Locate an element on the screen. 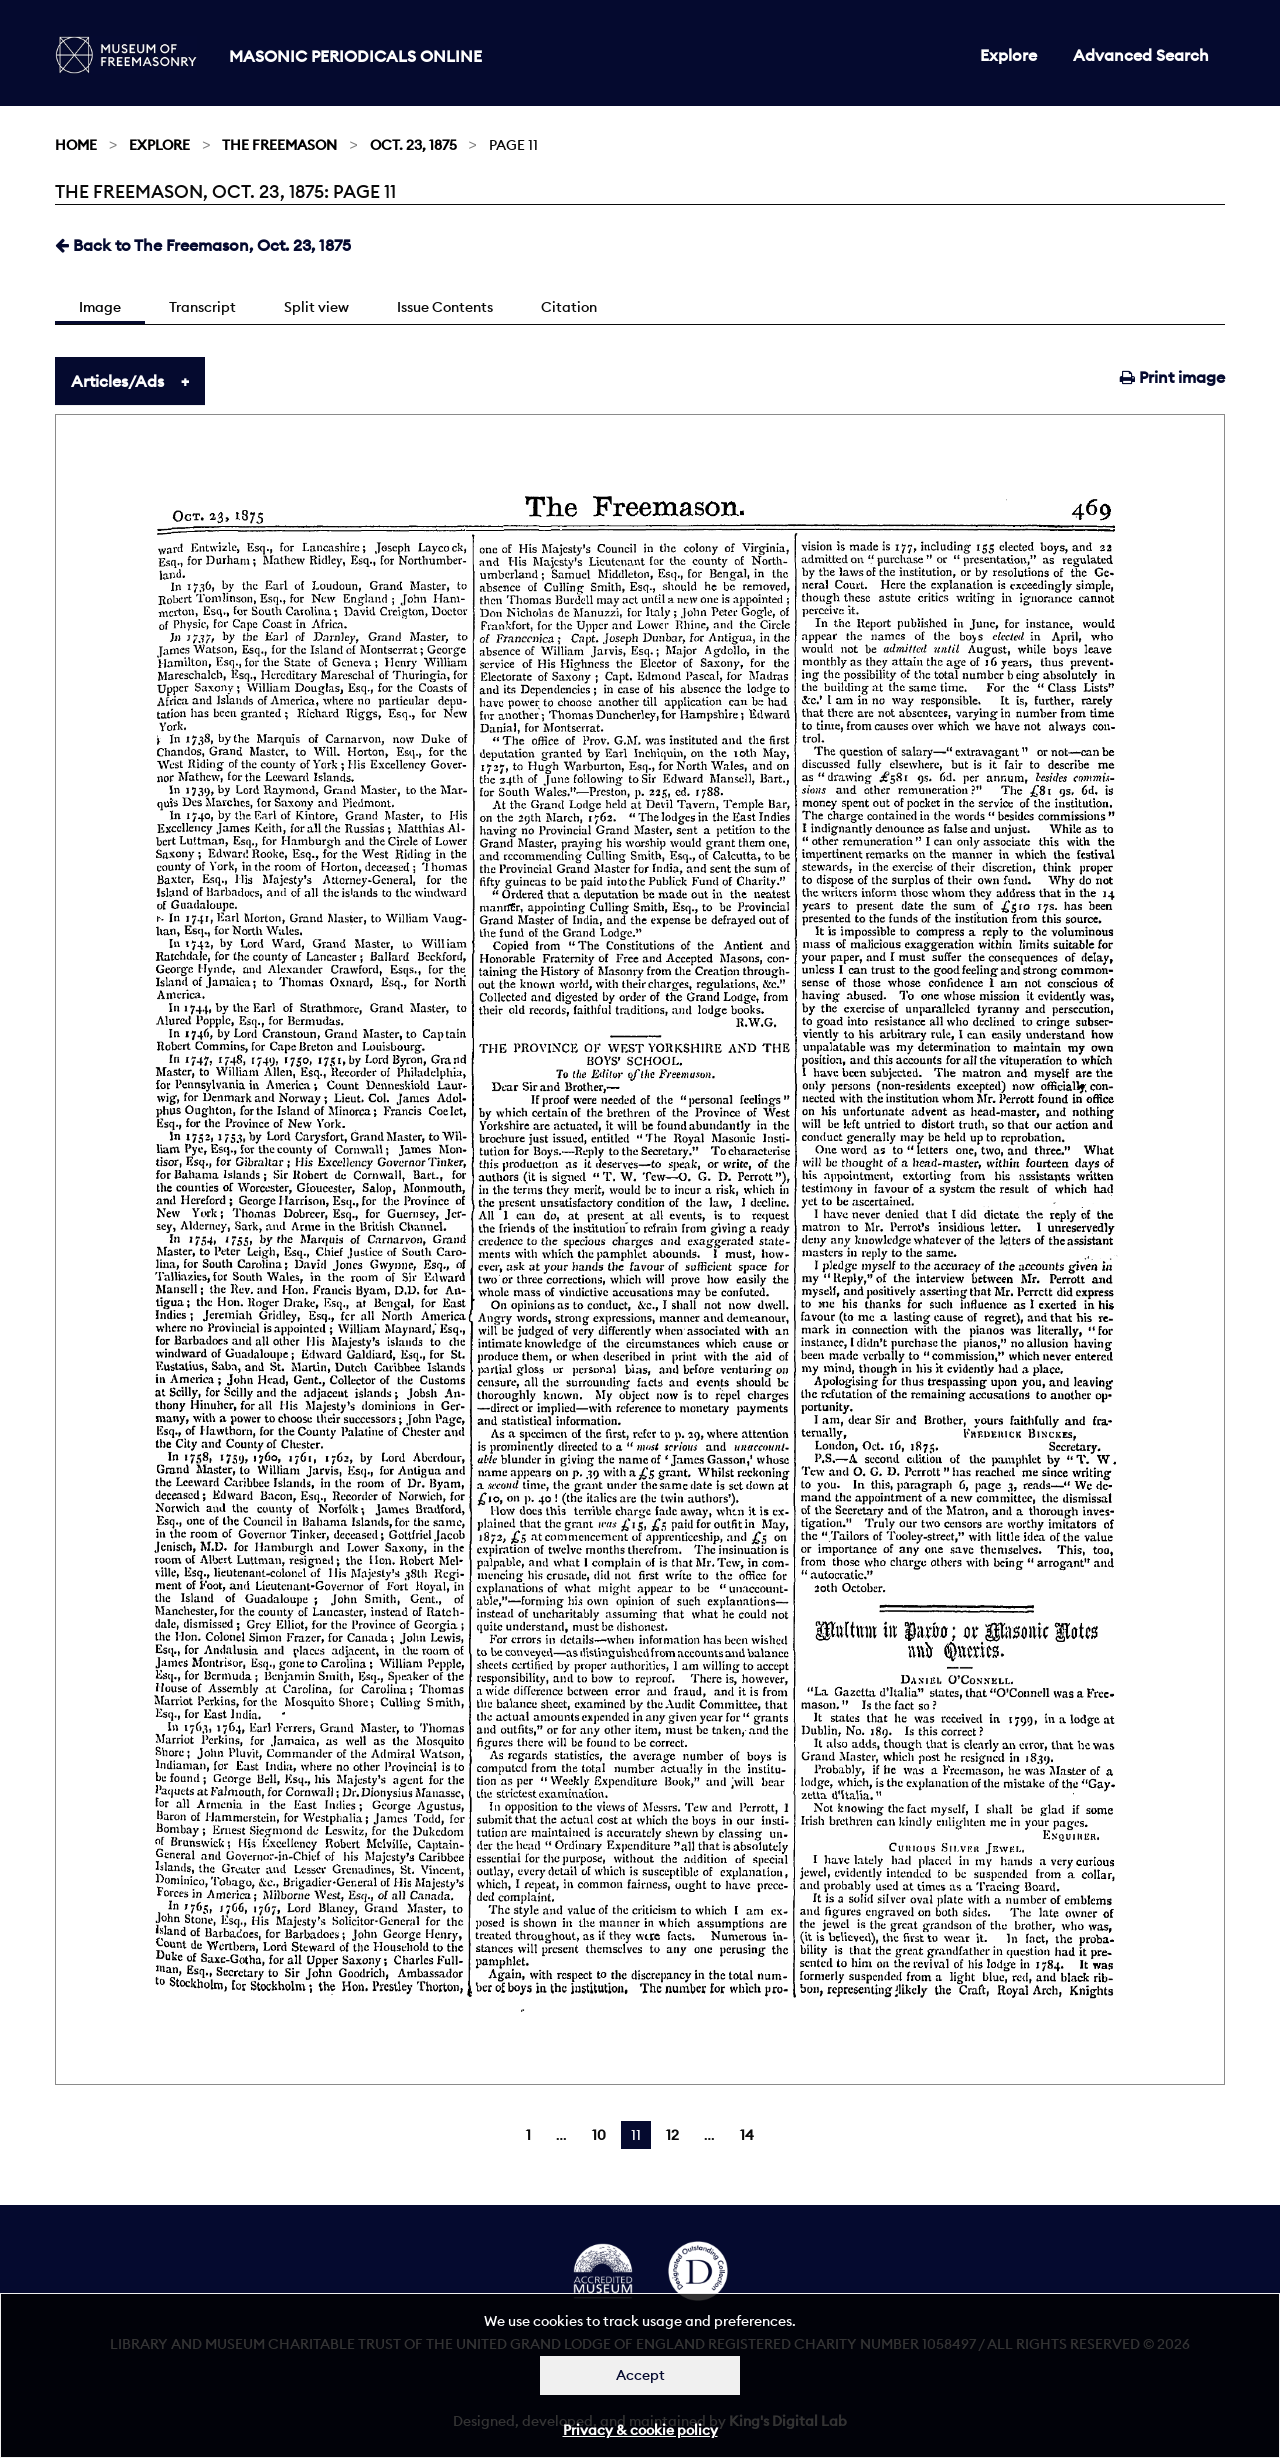 This screenshot has height=2458, width=1280. Transcript is located at coordinates (202, 307).